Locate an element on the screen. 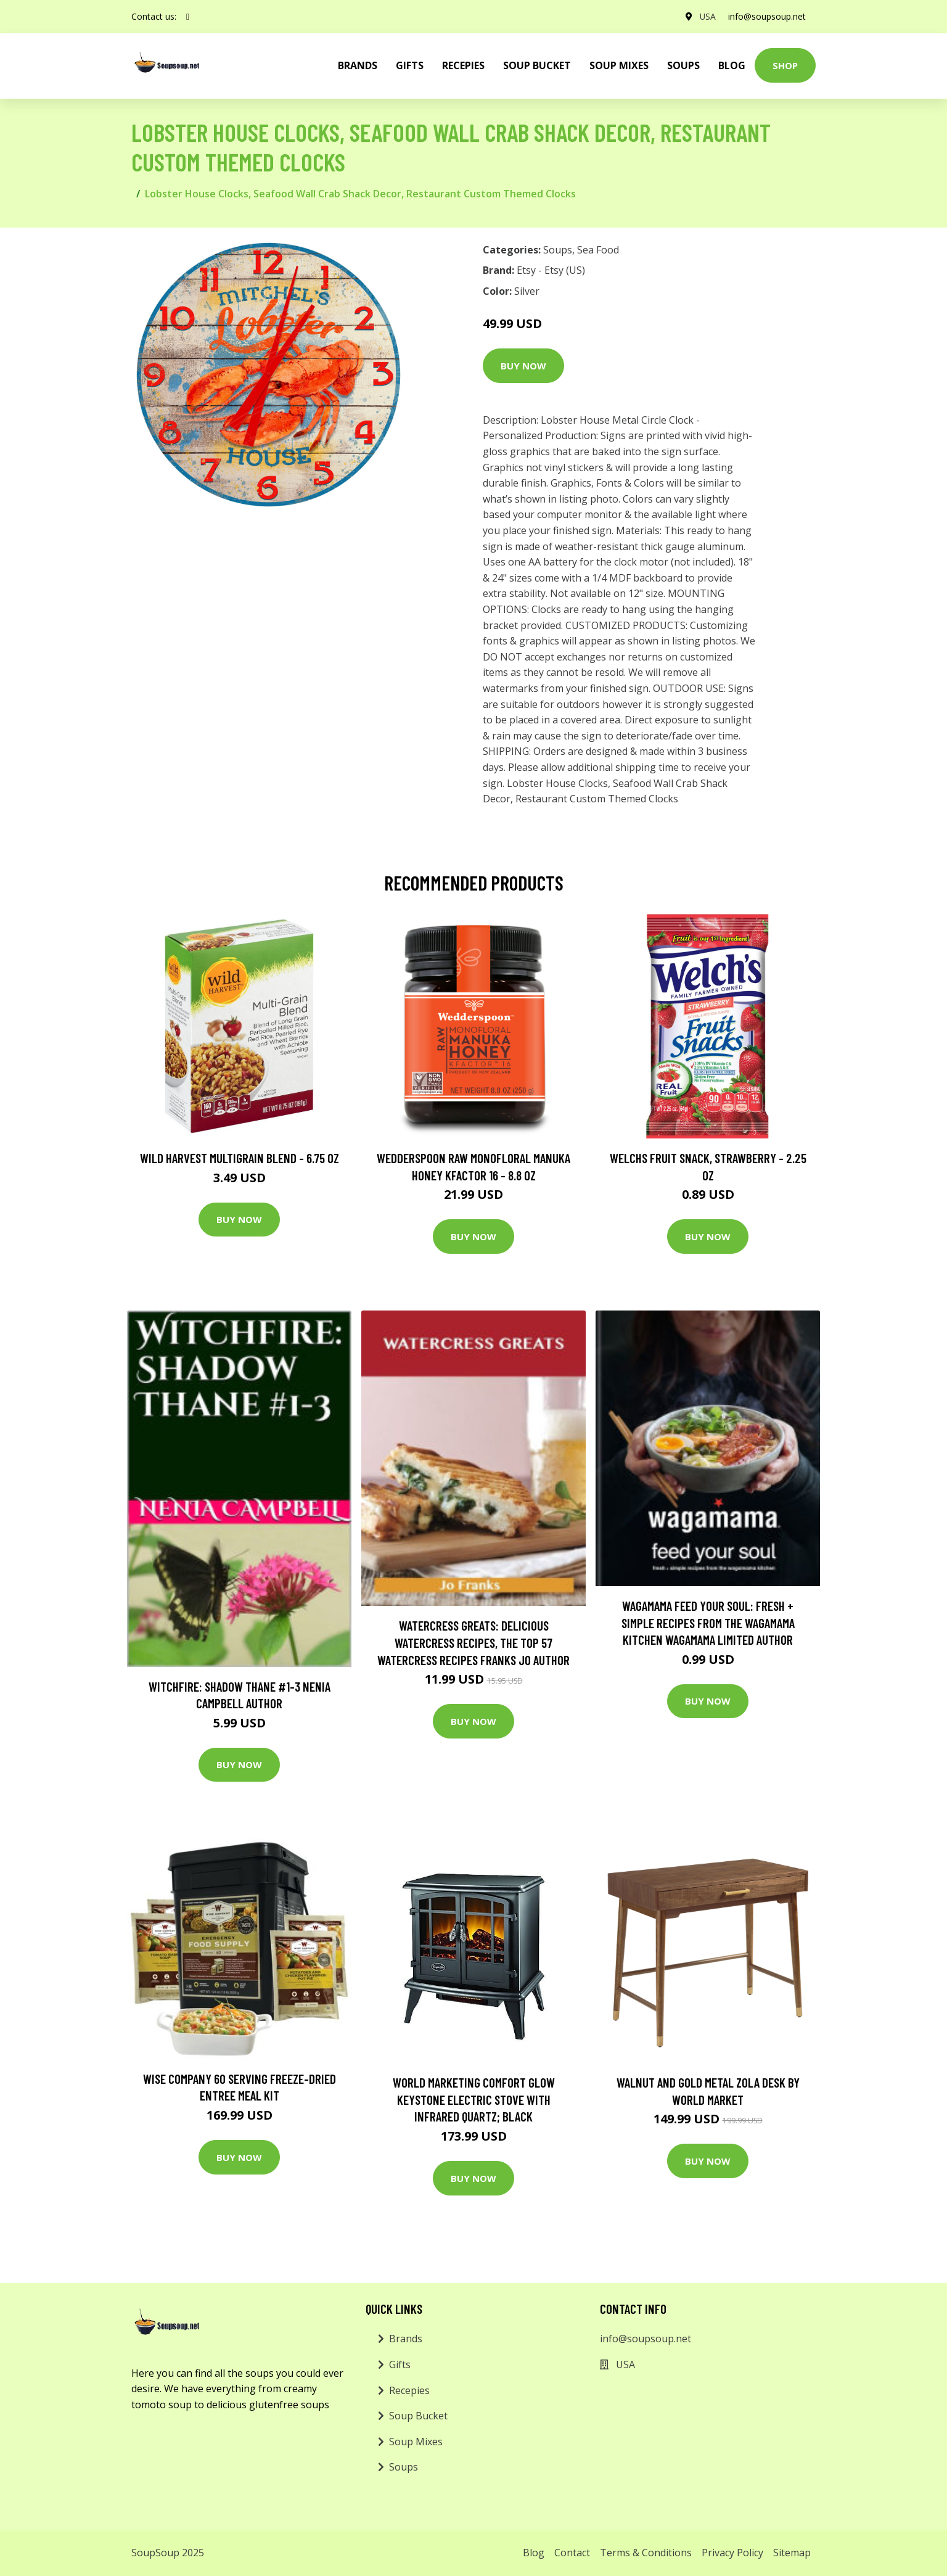 The image size is (947, 2576). Sea Food is located at coordinates (598, 250).